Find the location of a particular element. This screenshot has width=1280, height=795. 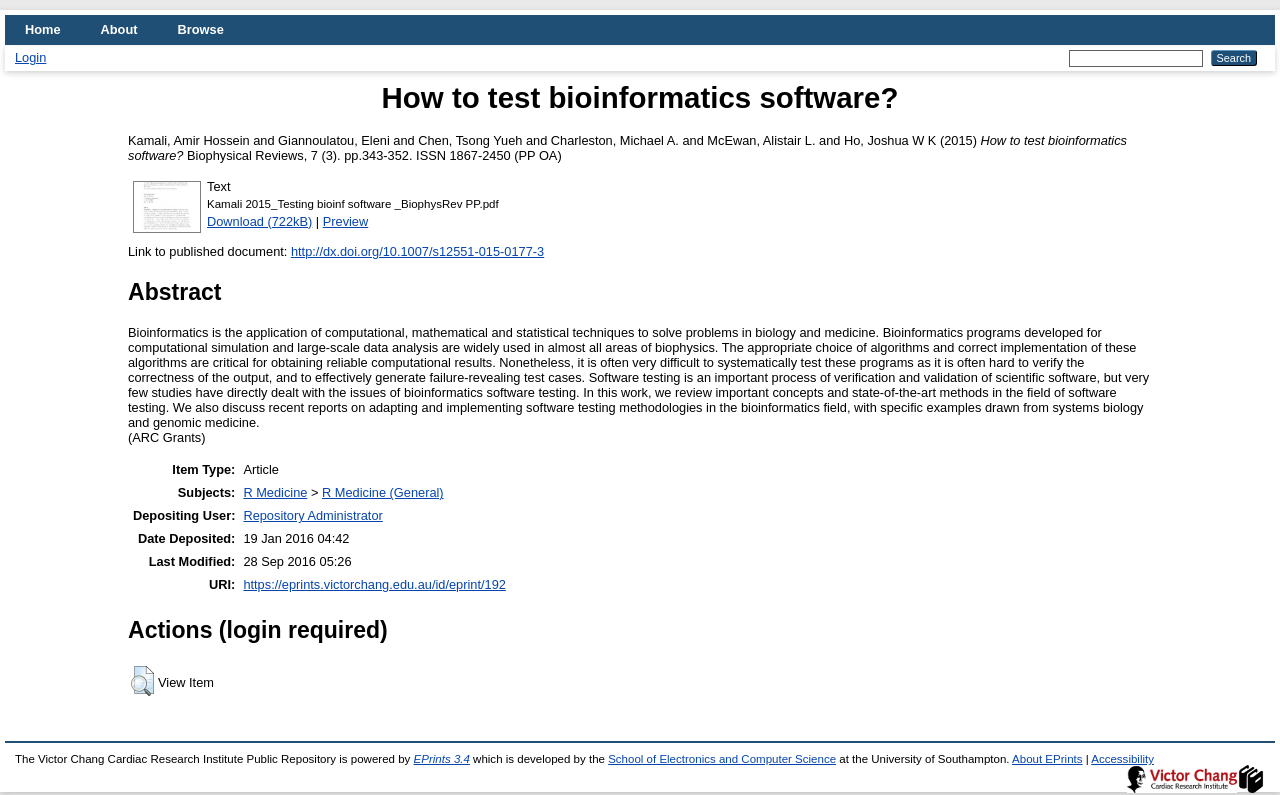

Accessibility is located at coordinates (1122, 759).